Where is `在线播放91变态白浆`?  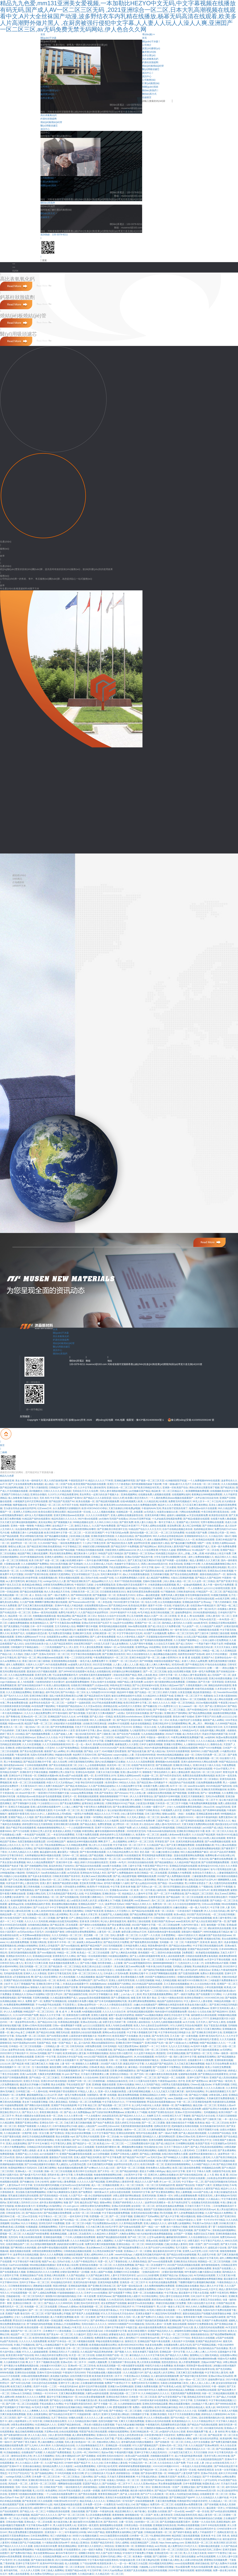 在线播放91变态白浆 is located at coordinates (36, 1633).